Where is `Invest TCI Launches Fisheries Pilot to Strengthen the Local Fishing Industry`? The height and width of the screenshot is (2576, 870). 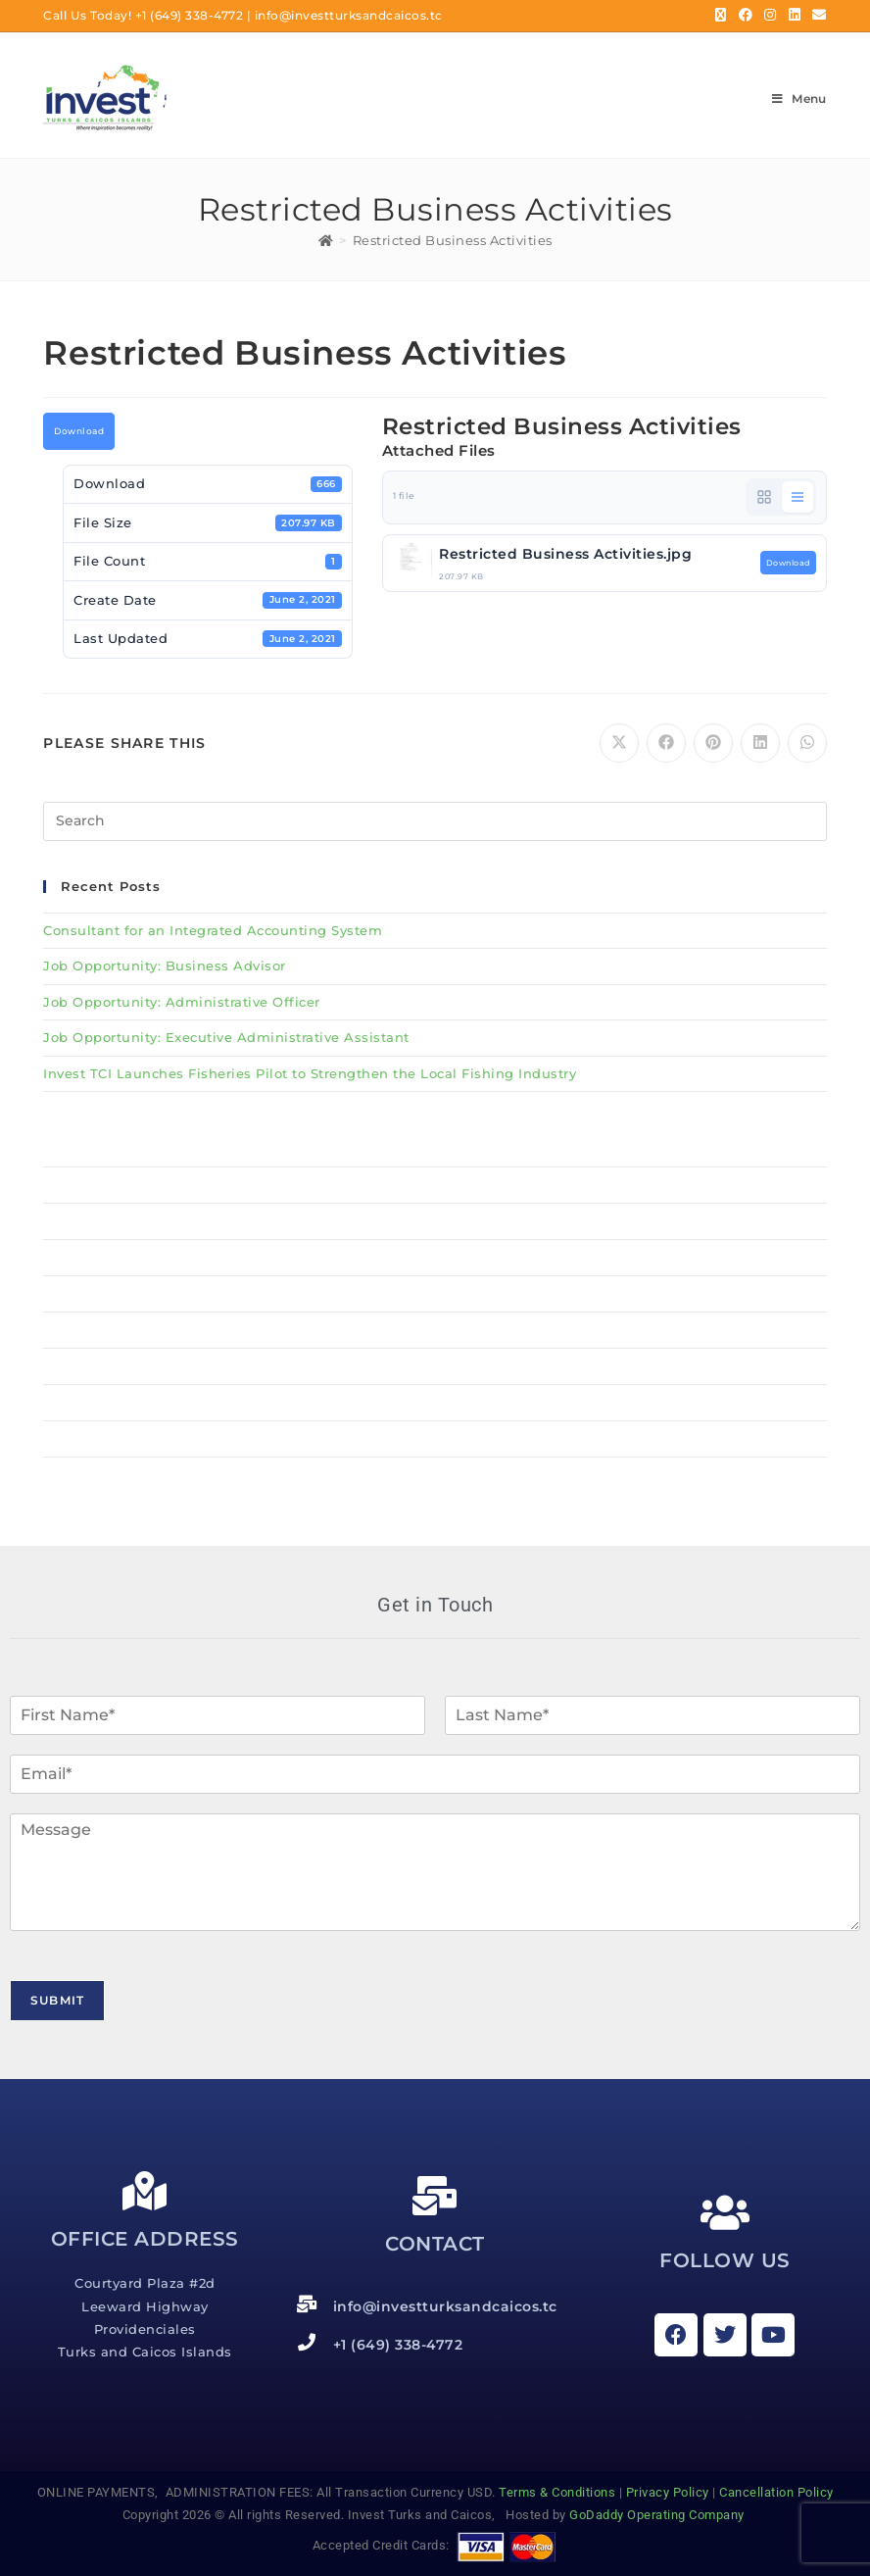 Invest TCI Launches Fisheries Pilot to Strengthen the Local Fishing Industry is located at coordinates (309, 1073).